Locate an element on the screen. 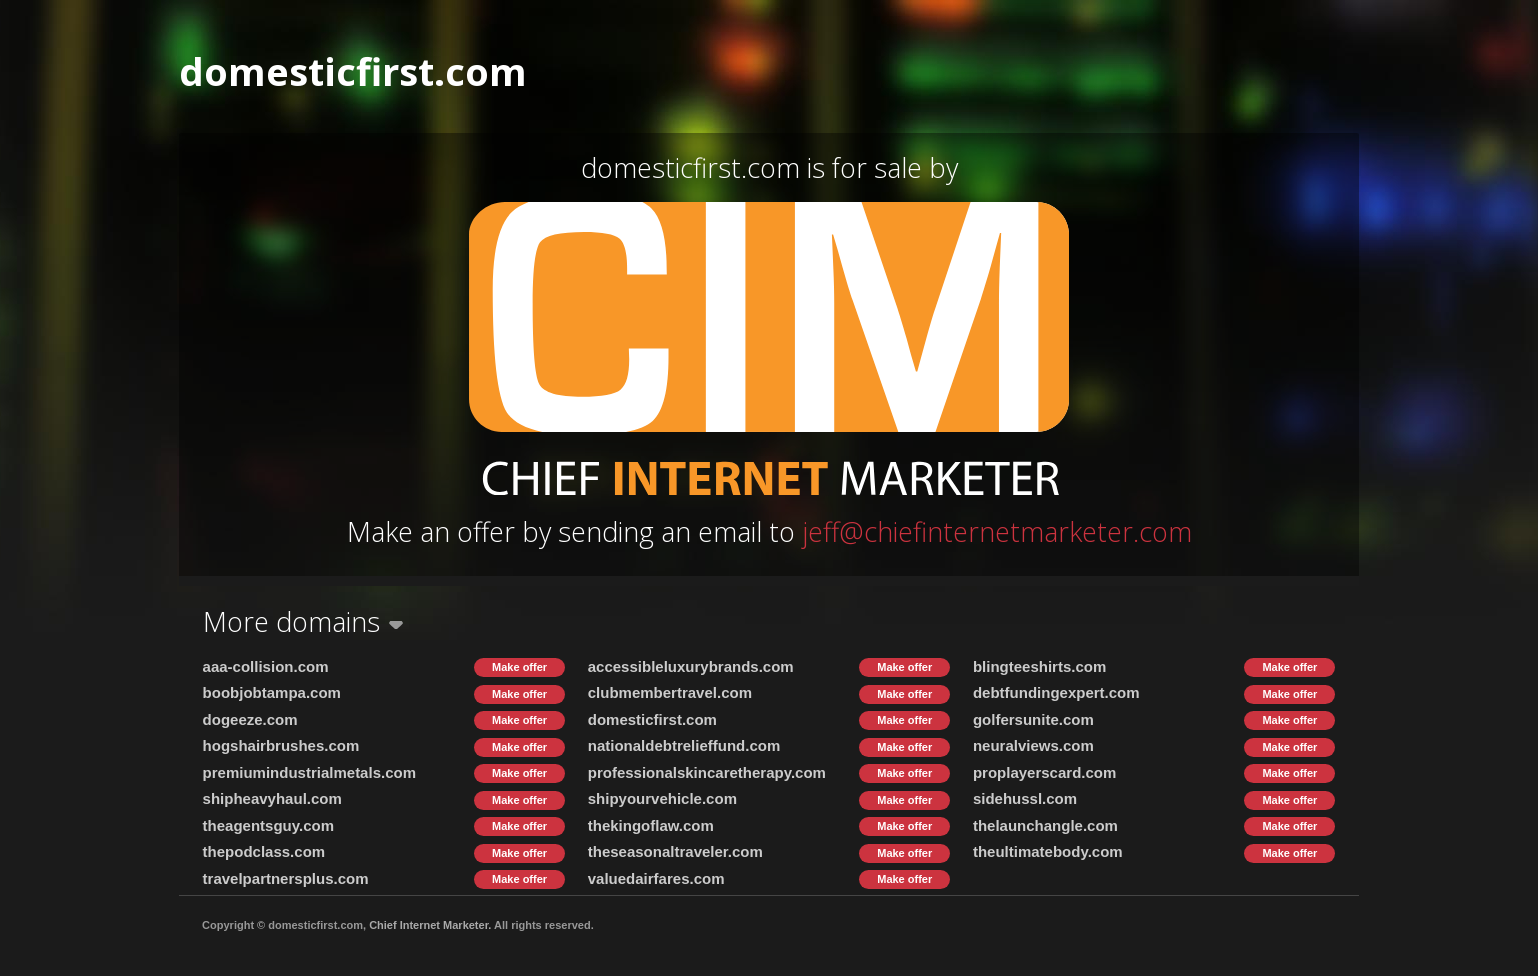  domesticfirst.com is located at coordinates (652, 719).